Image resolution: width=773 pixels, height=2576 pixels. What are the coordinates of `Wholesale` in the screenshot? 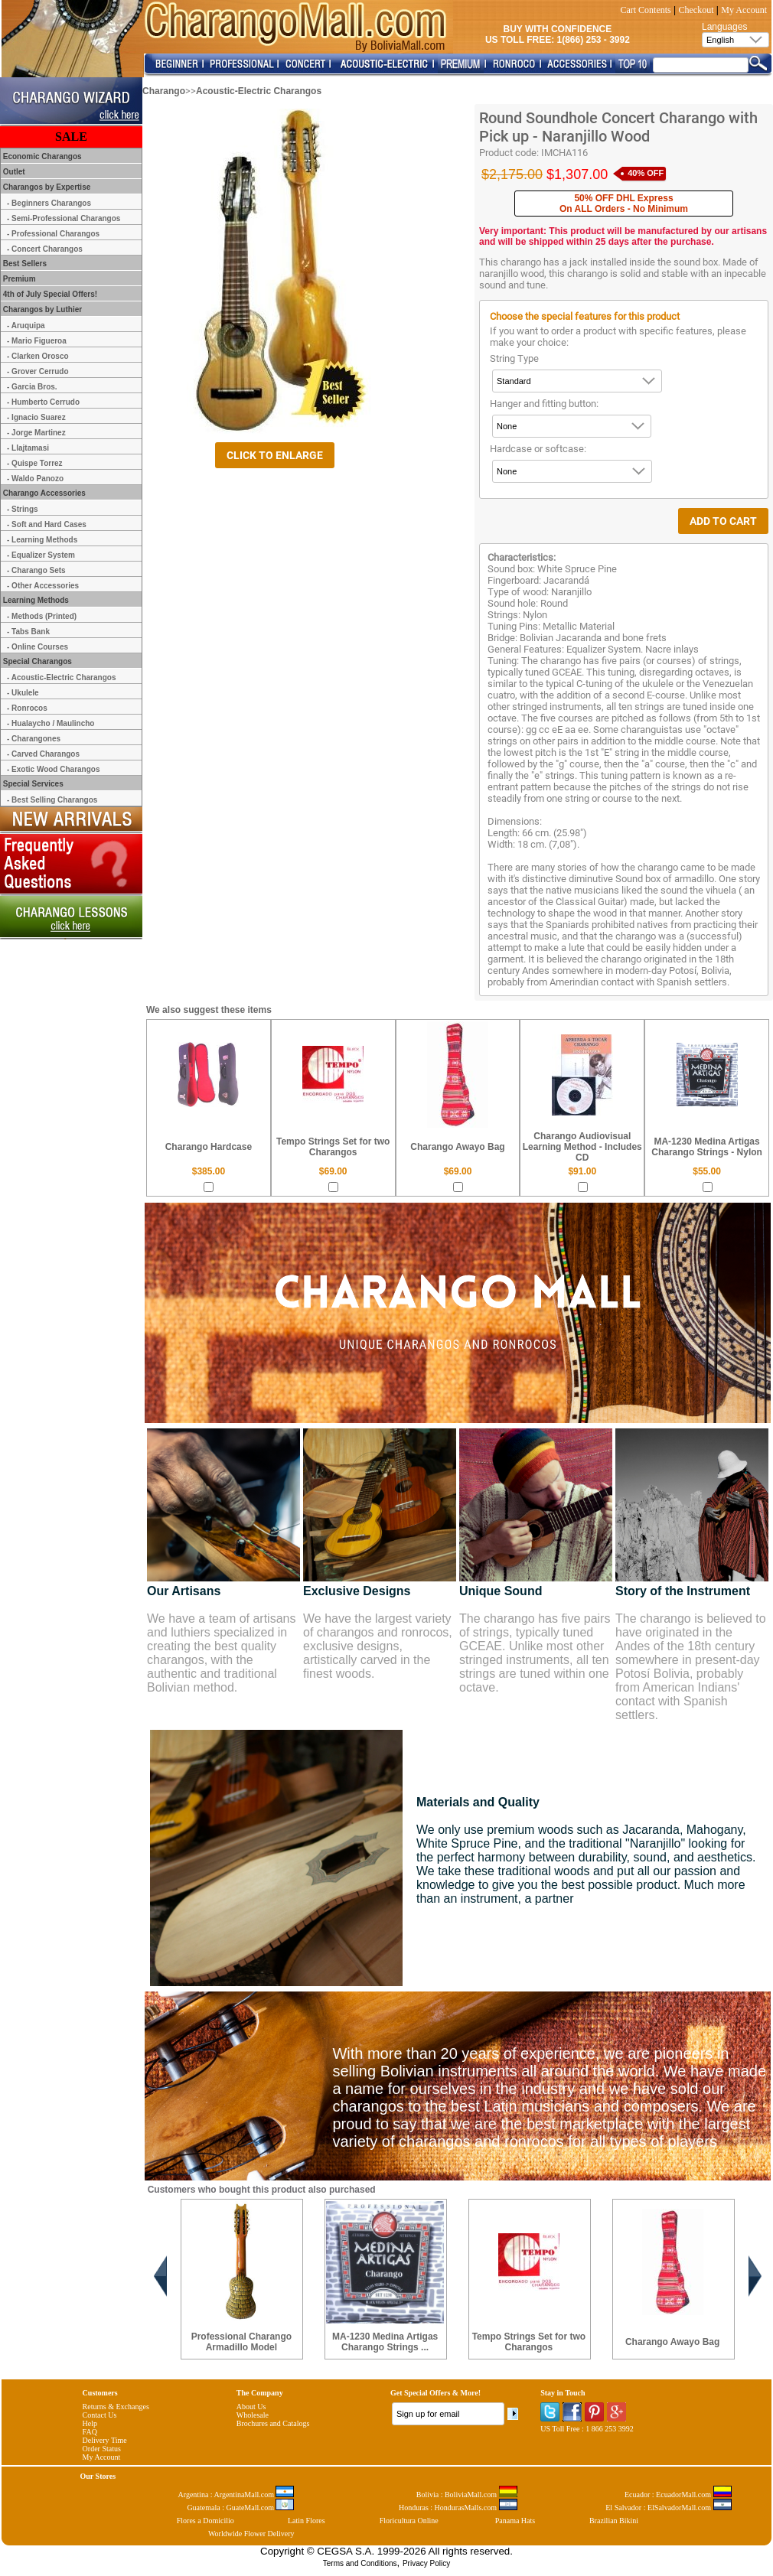 It's located at (252, 2415).